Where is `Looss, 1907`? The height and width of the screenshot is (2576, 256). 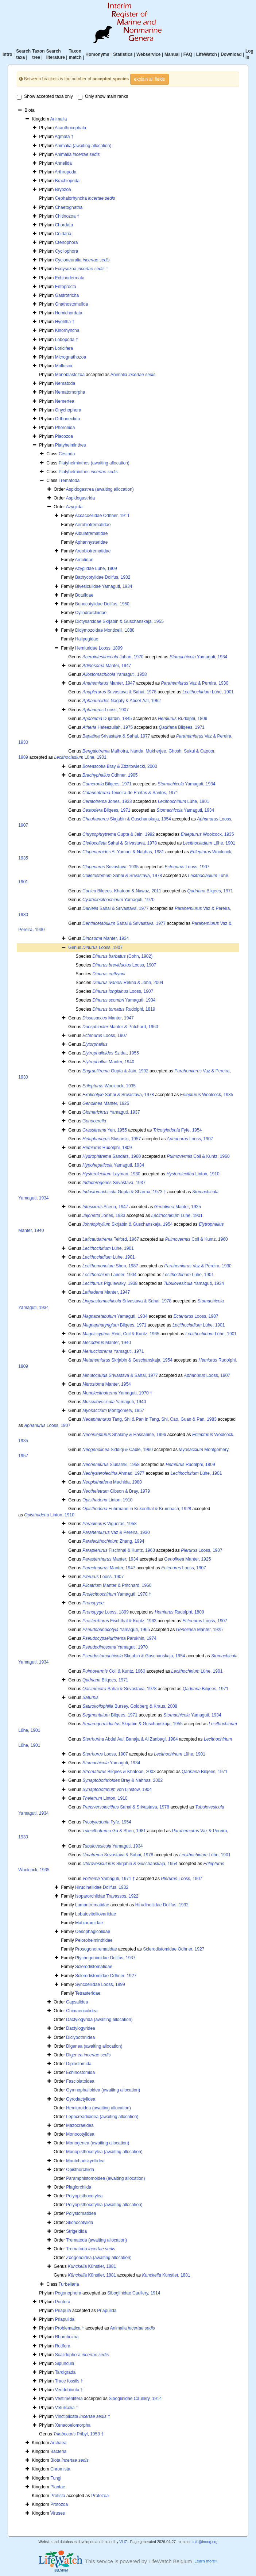
Looss, 1907 is located at coordinates (105, 709).